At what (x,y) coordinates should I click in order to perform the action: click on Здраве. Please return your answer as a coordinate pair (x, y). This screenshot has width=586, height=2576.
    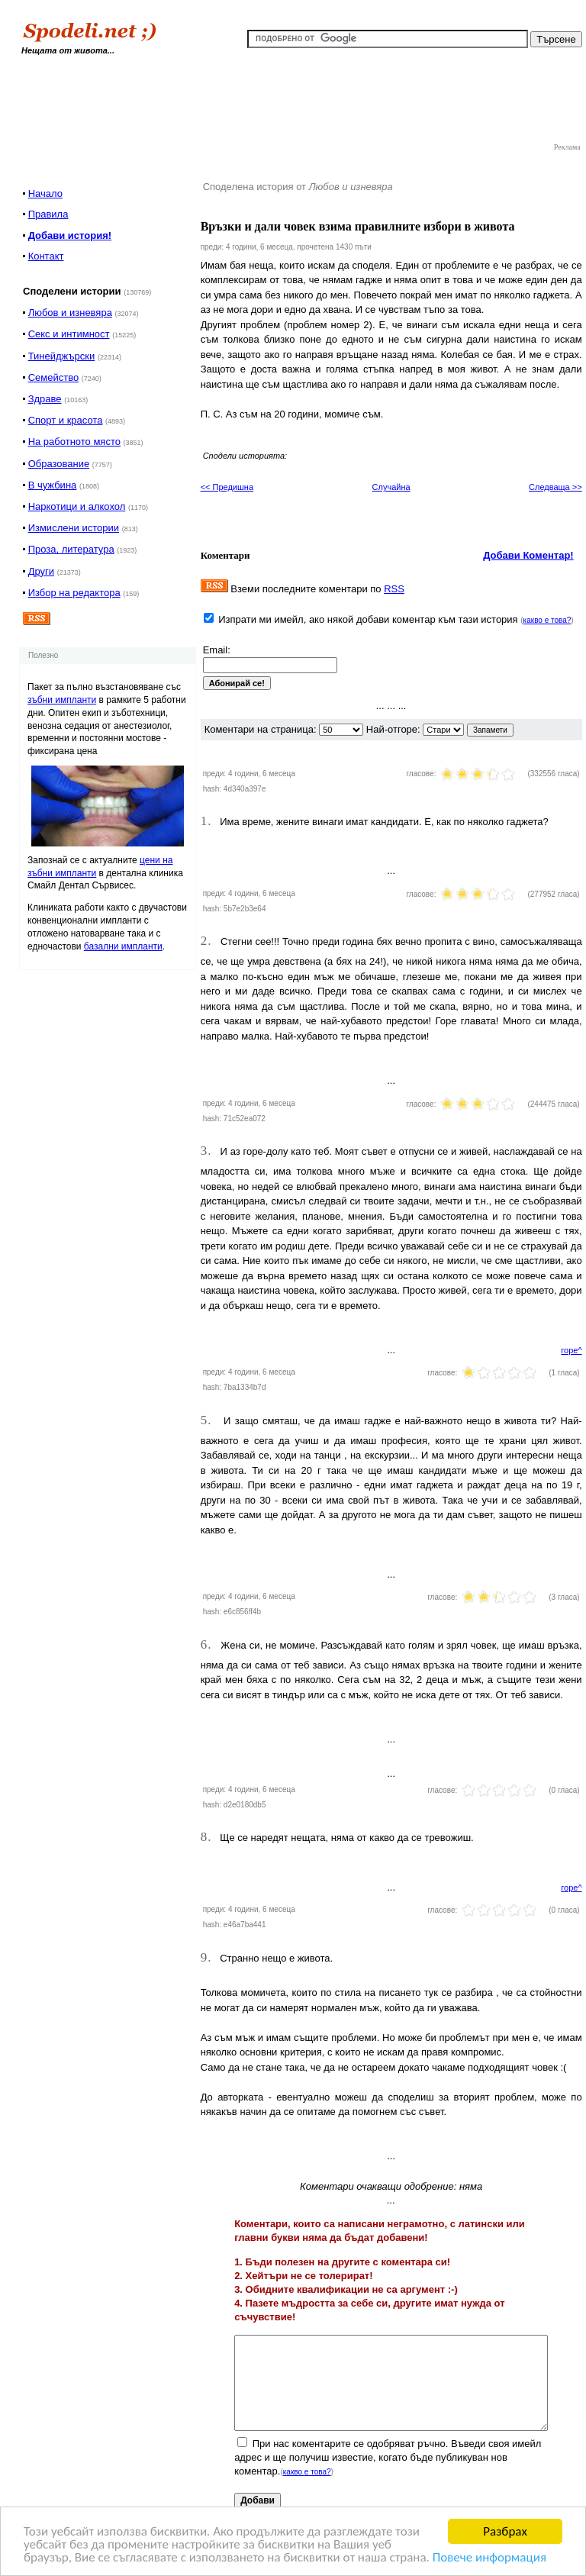
    Looking at the image, I should click on (45, 399).